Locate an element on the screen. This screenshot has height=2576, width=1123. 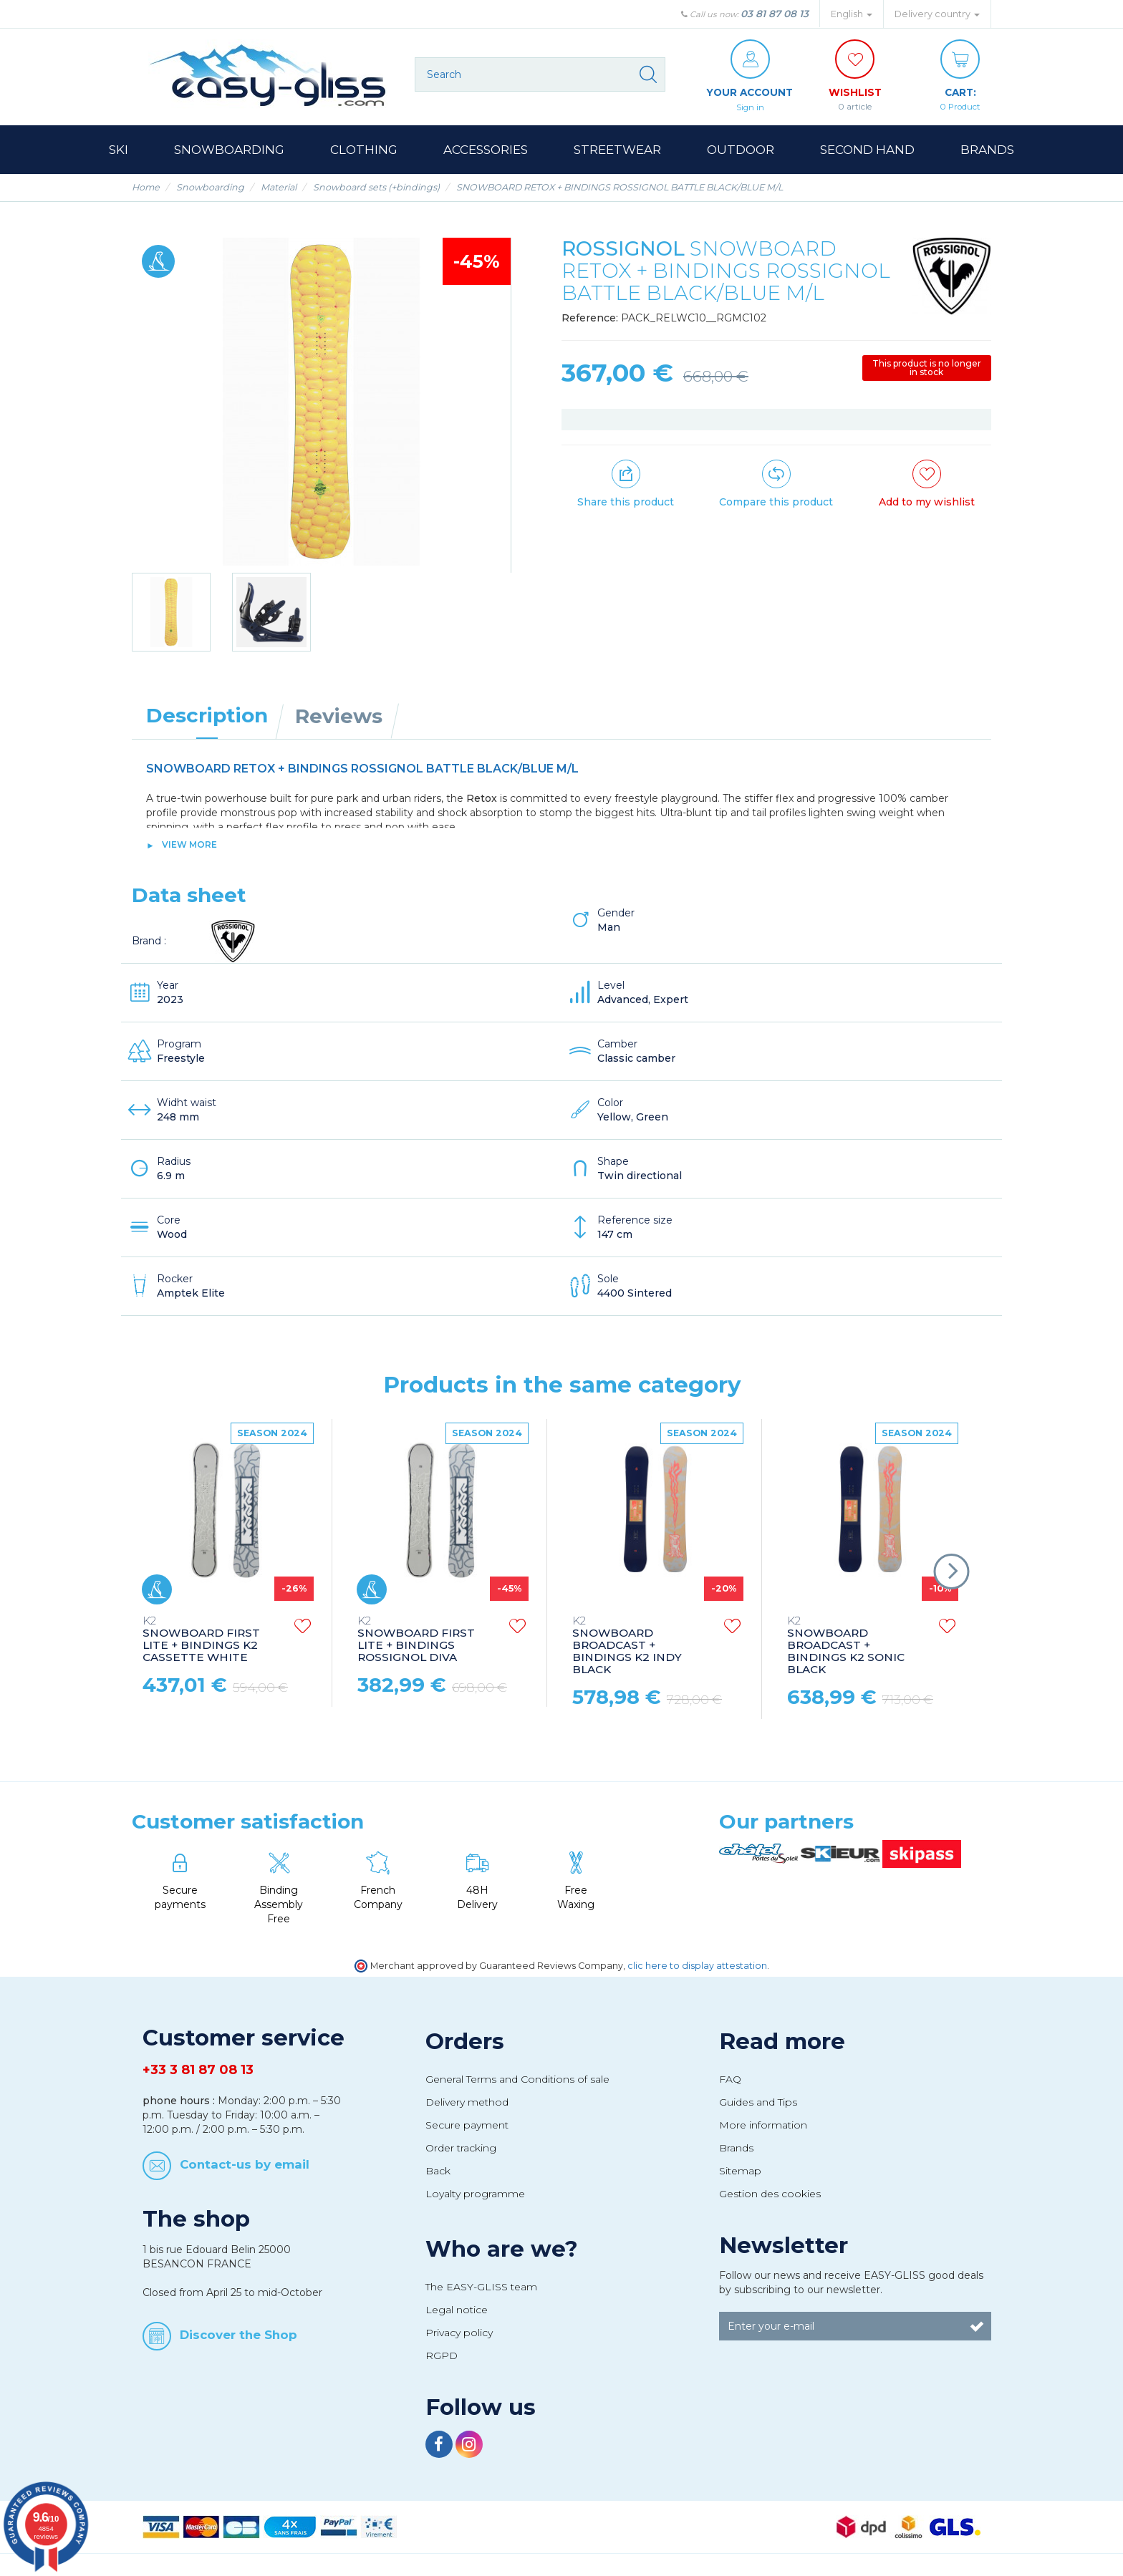
Read more is located at coordinates (782, 2041).